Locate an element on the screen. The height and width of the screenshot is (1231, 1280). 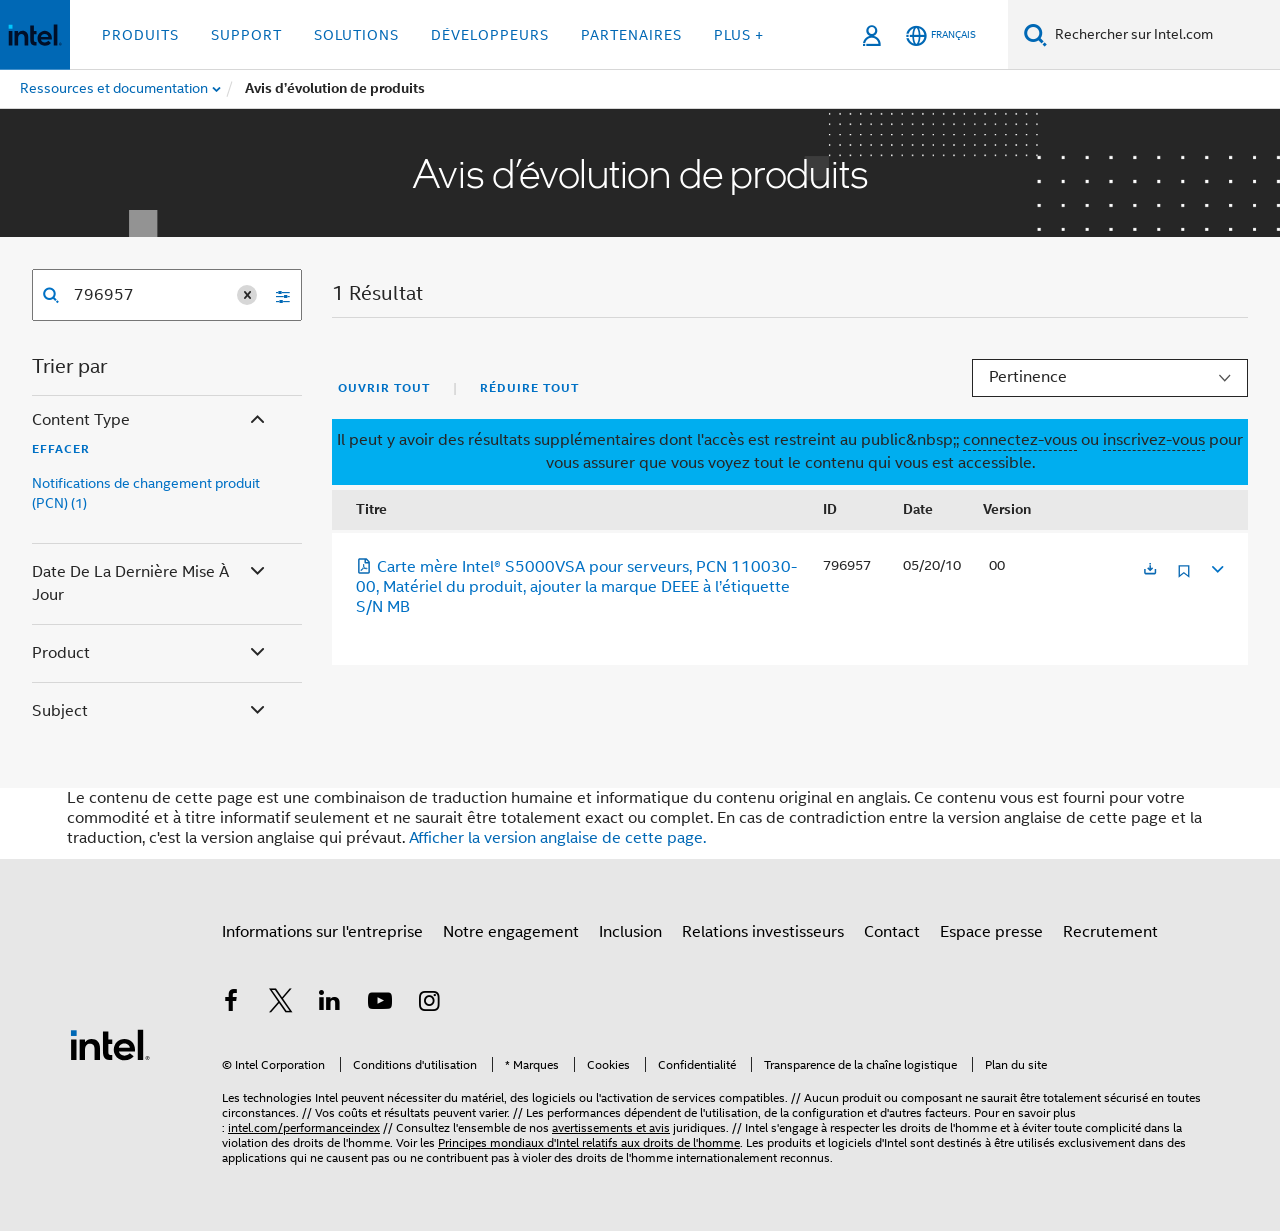
Product is located at coordinates (150, 653).